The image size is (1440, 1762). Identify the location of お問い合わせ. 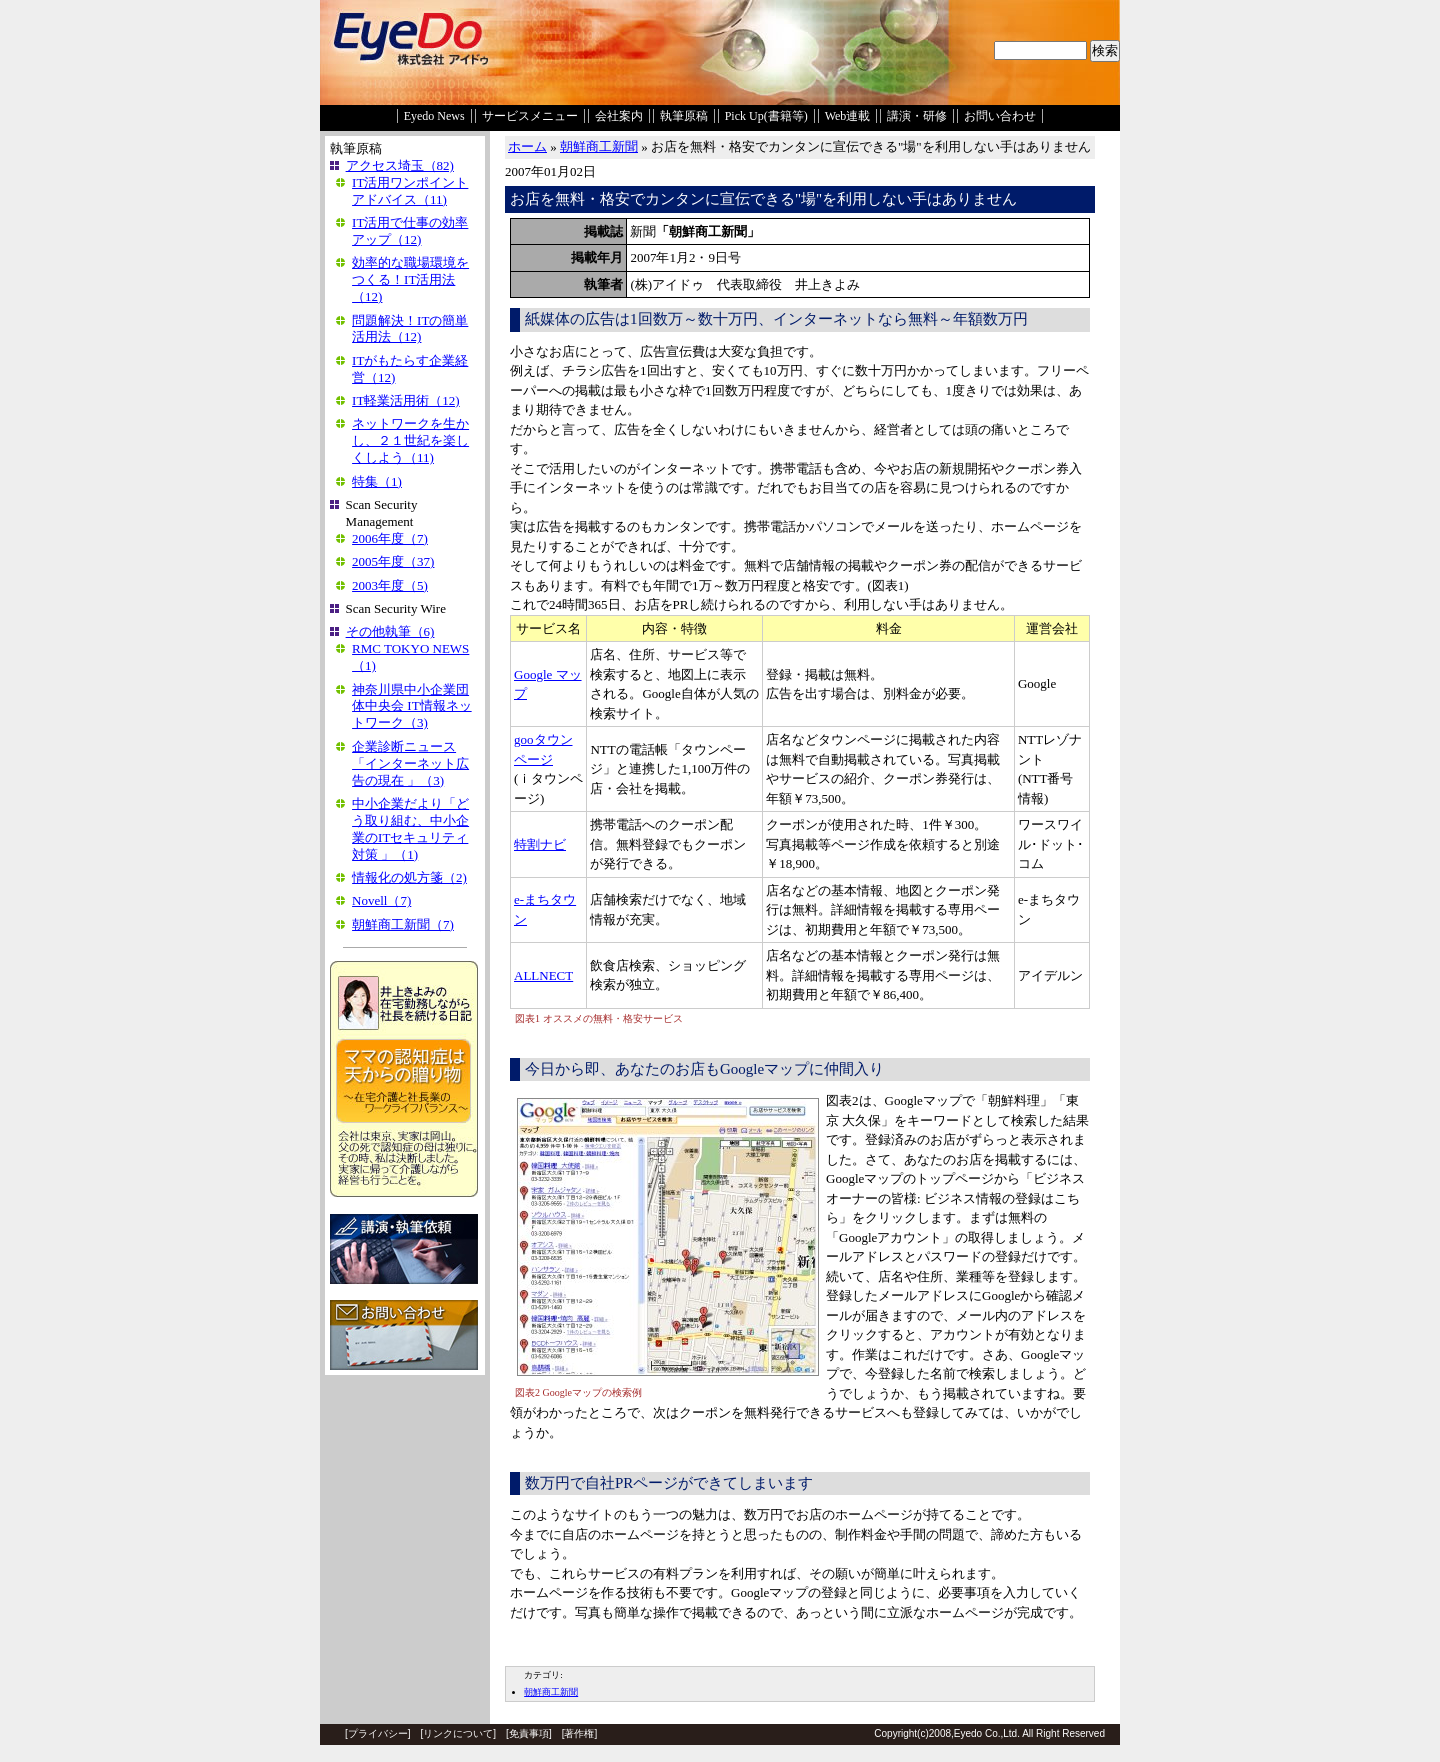
(1000, 116).